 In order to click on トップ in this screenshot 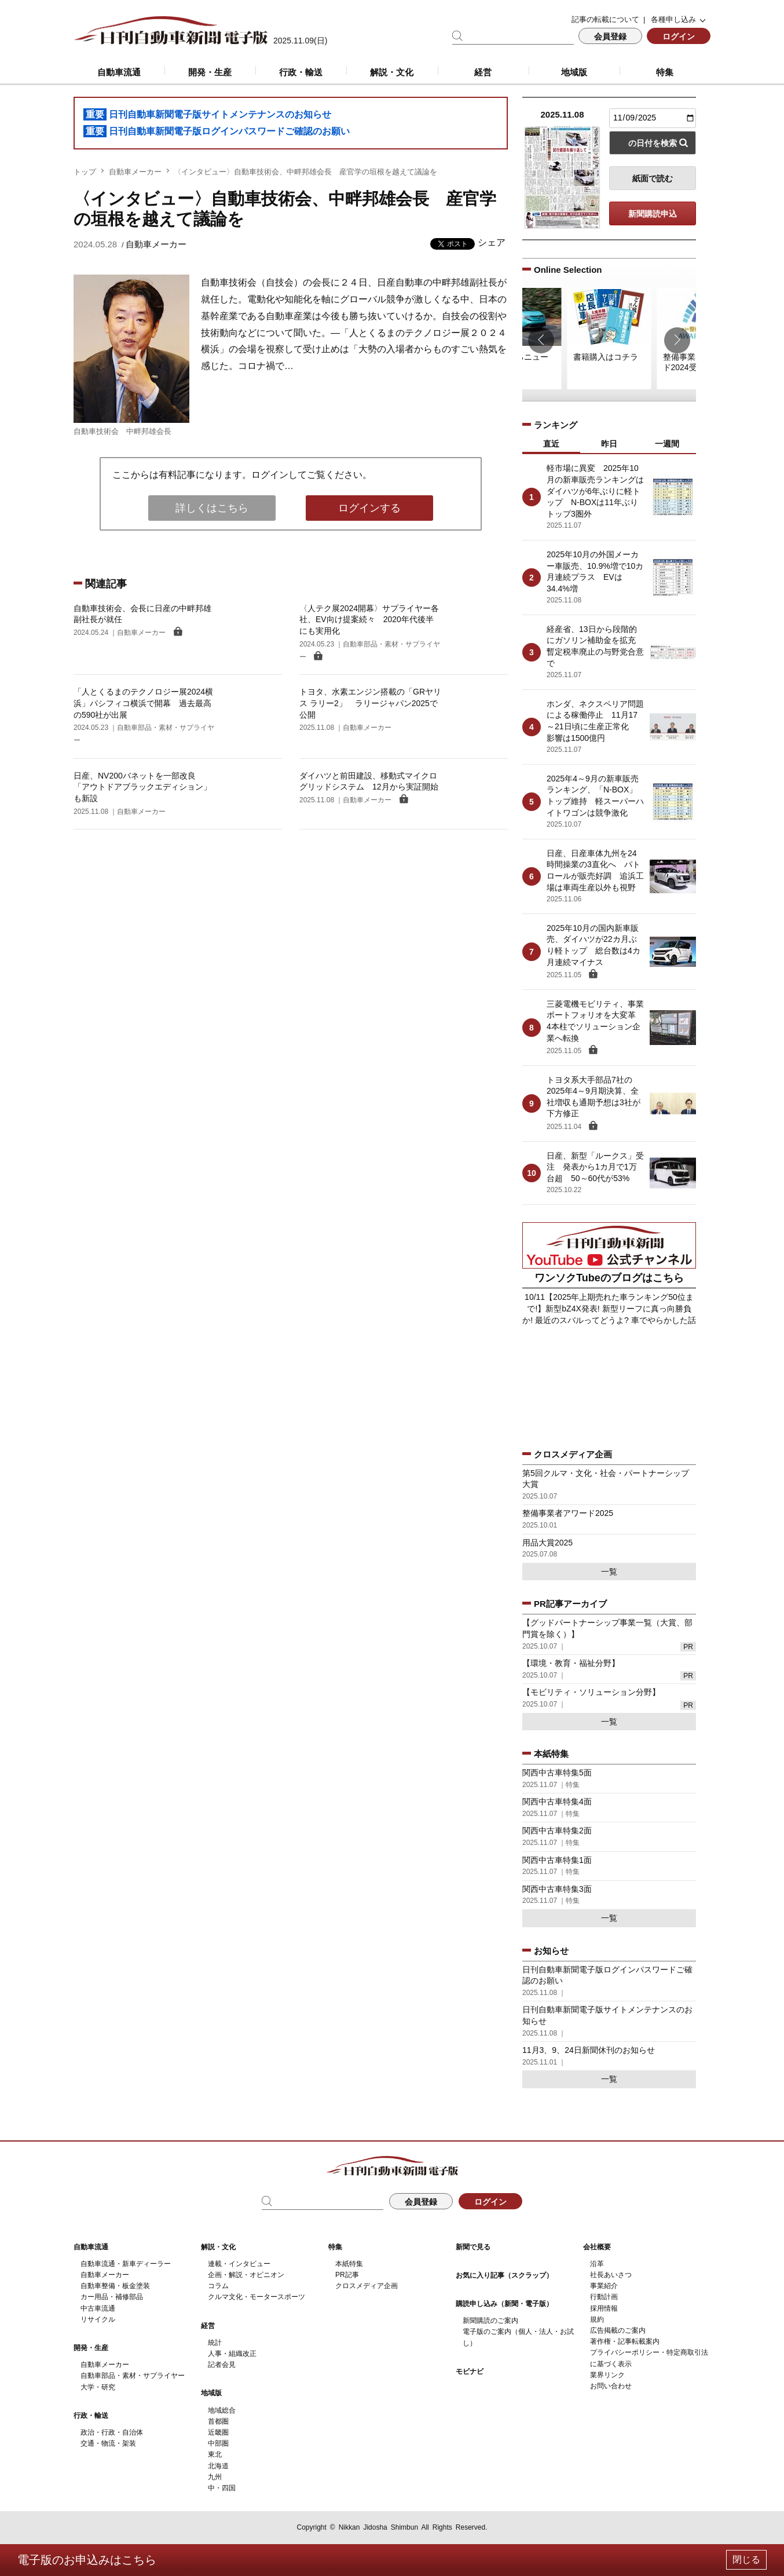, I will do `click(85, 171)`.